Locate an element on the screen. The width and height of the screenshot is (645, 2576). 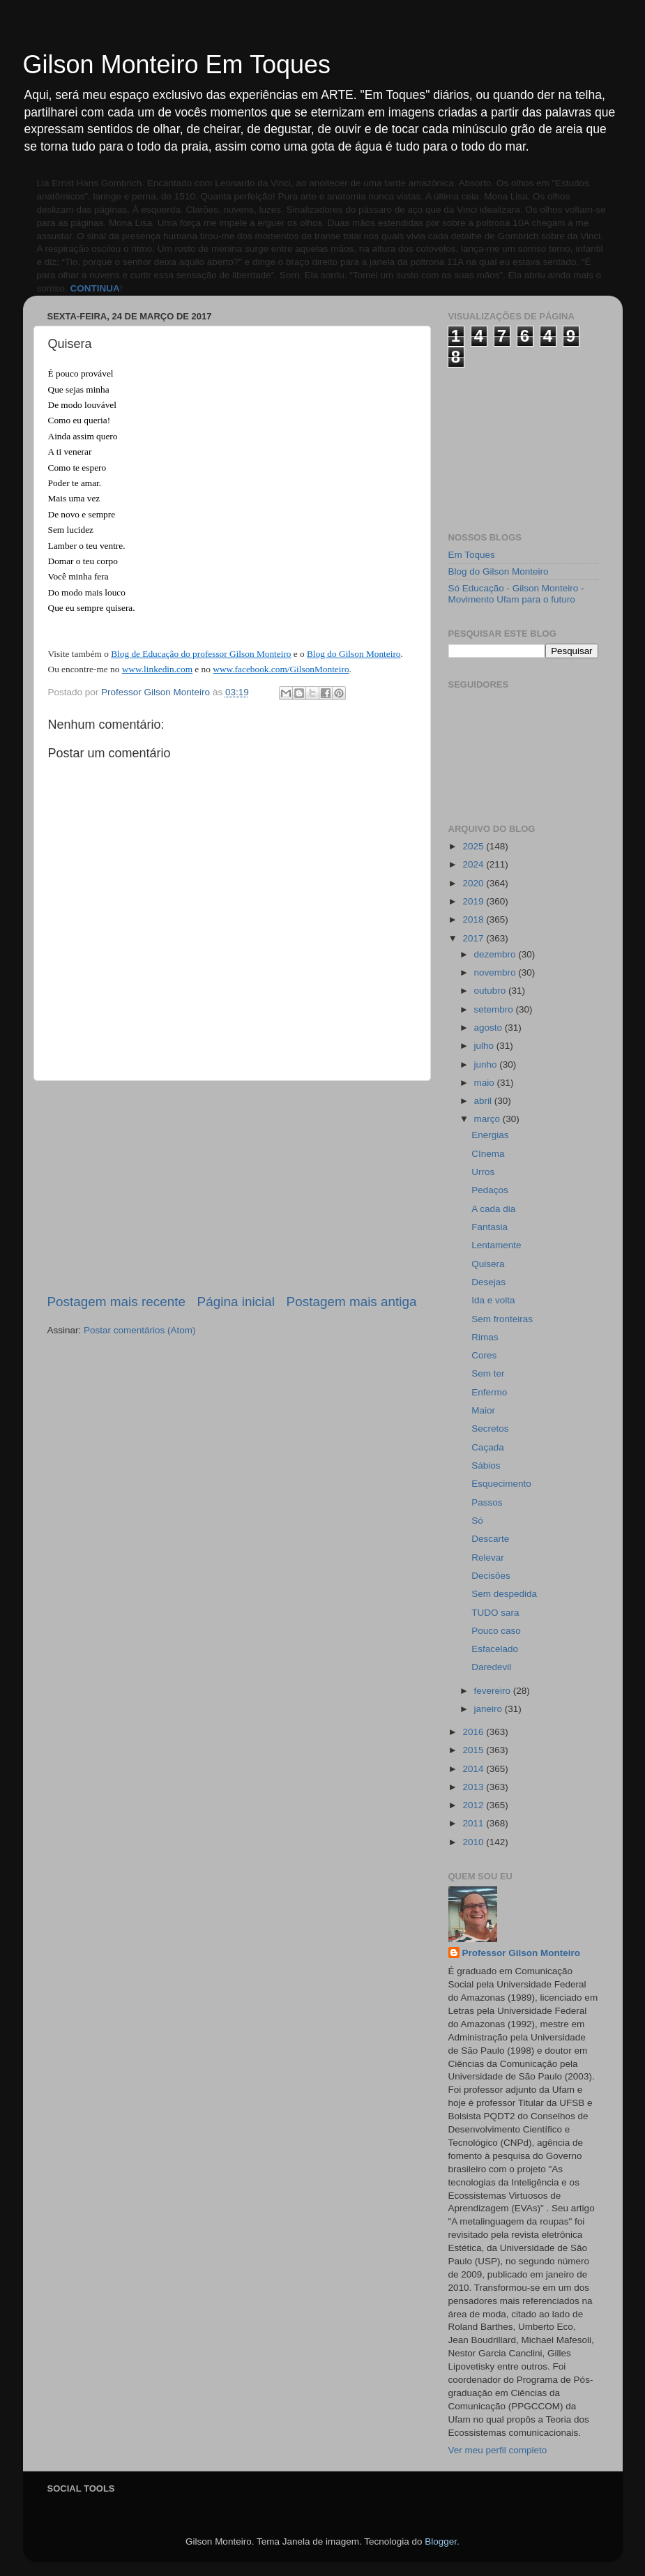
Urros is located at coordinates (482, 1172).